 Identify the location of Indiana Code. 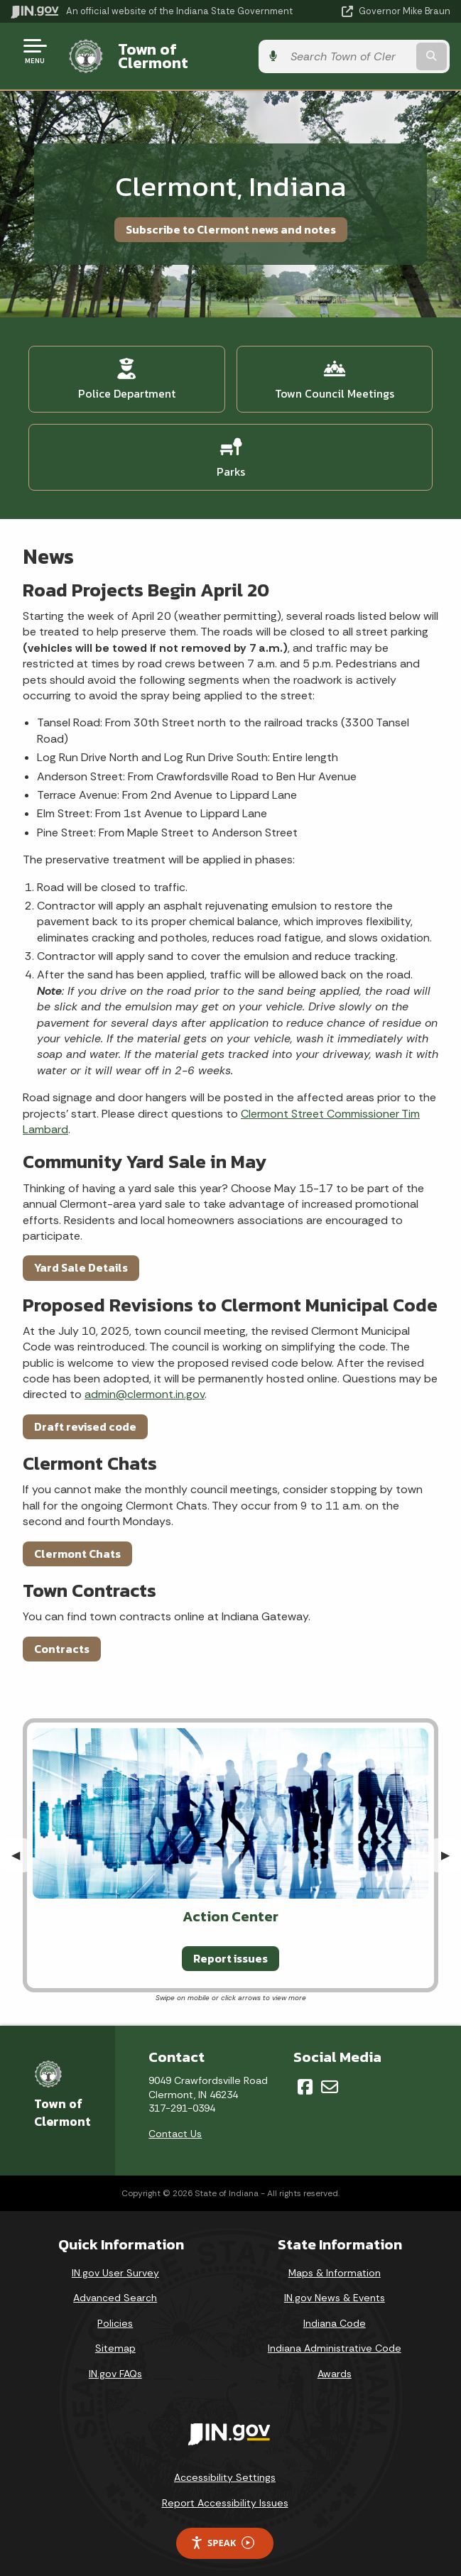
(334, 2311).